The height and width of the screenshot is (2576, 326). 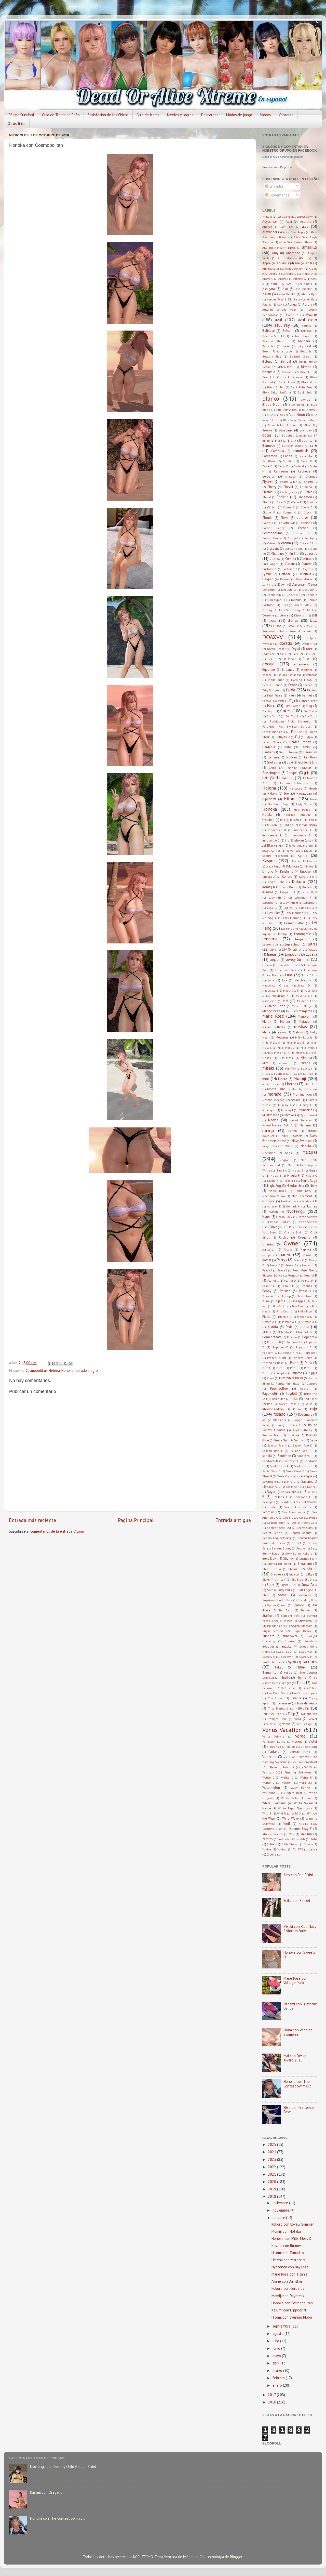 What do you see at coordinates (274, 1579) in the screenshot?
I see `Silver Thorn Leaf` at bounding box center [274, 1579].